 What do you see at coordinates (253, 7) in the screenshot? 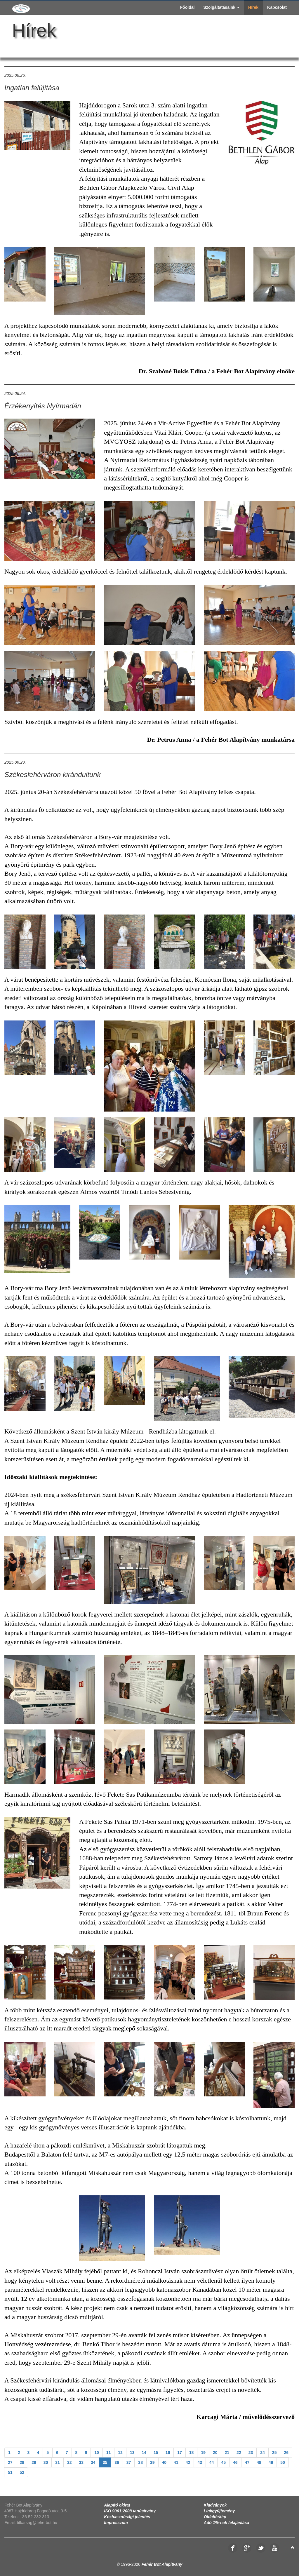
I see `Hírek` at bounding box center [253, 7].